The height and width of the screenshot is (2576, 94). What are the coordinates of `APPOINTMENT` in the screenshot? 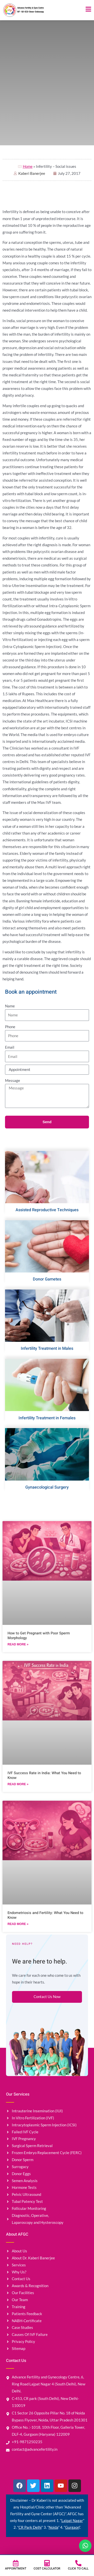 It's located at (15, 2568).